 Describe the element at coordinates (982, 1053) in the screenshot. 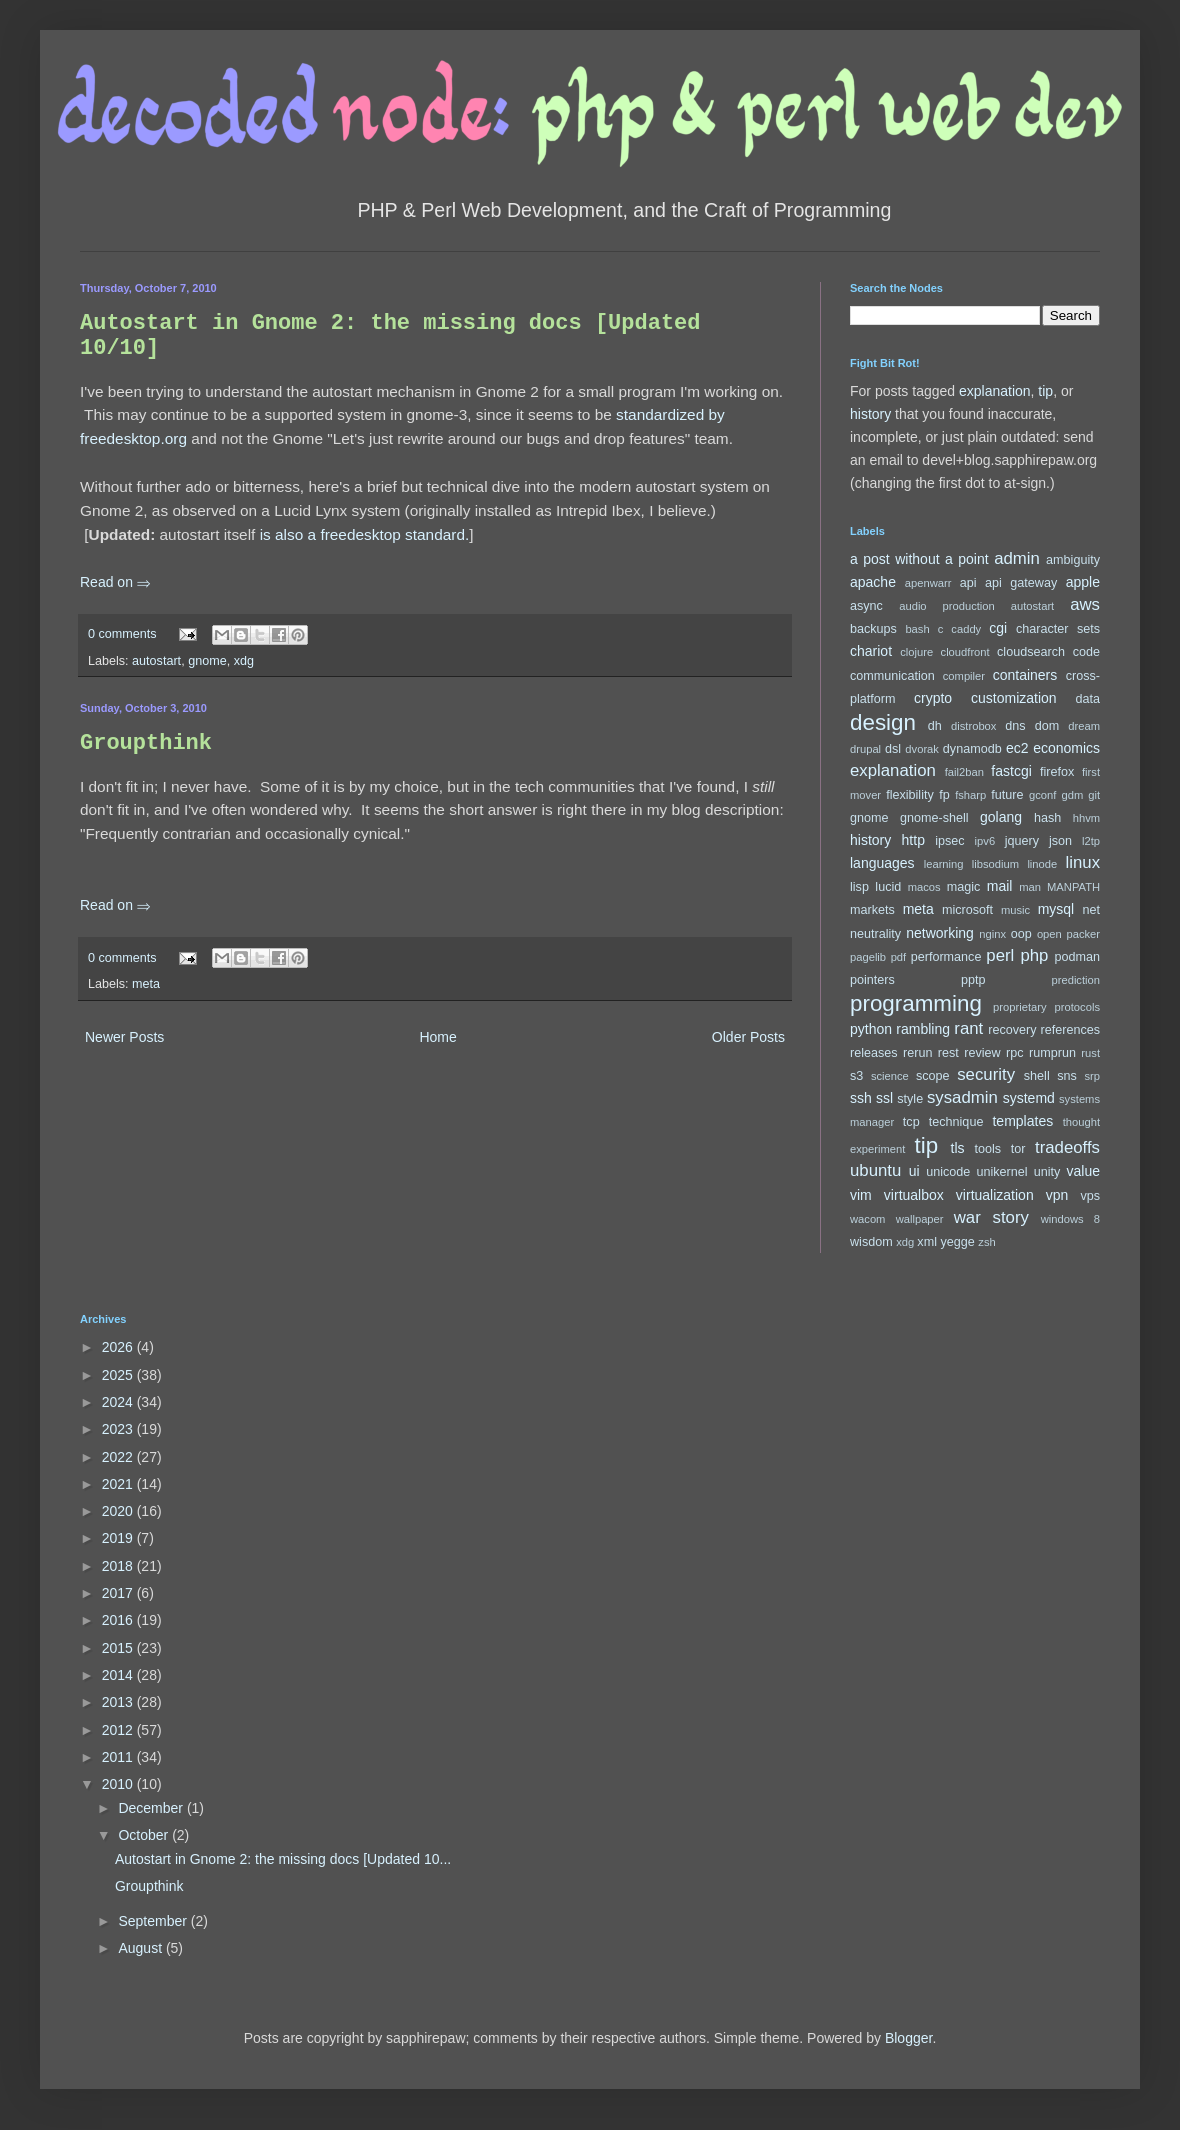

I see `review` at that location.